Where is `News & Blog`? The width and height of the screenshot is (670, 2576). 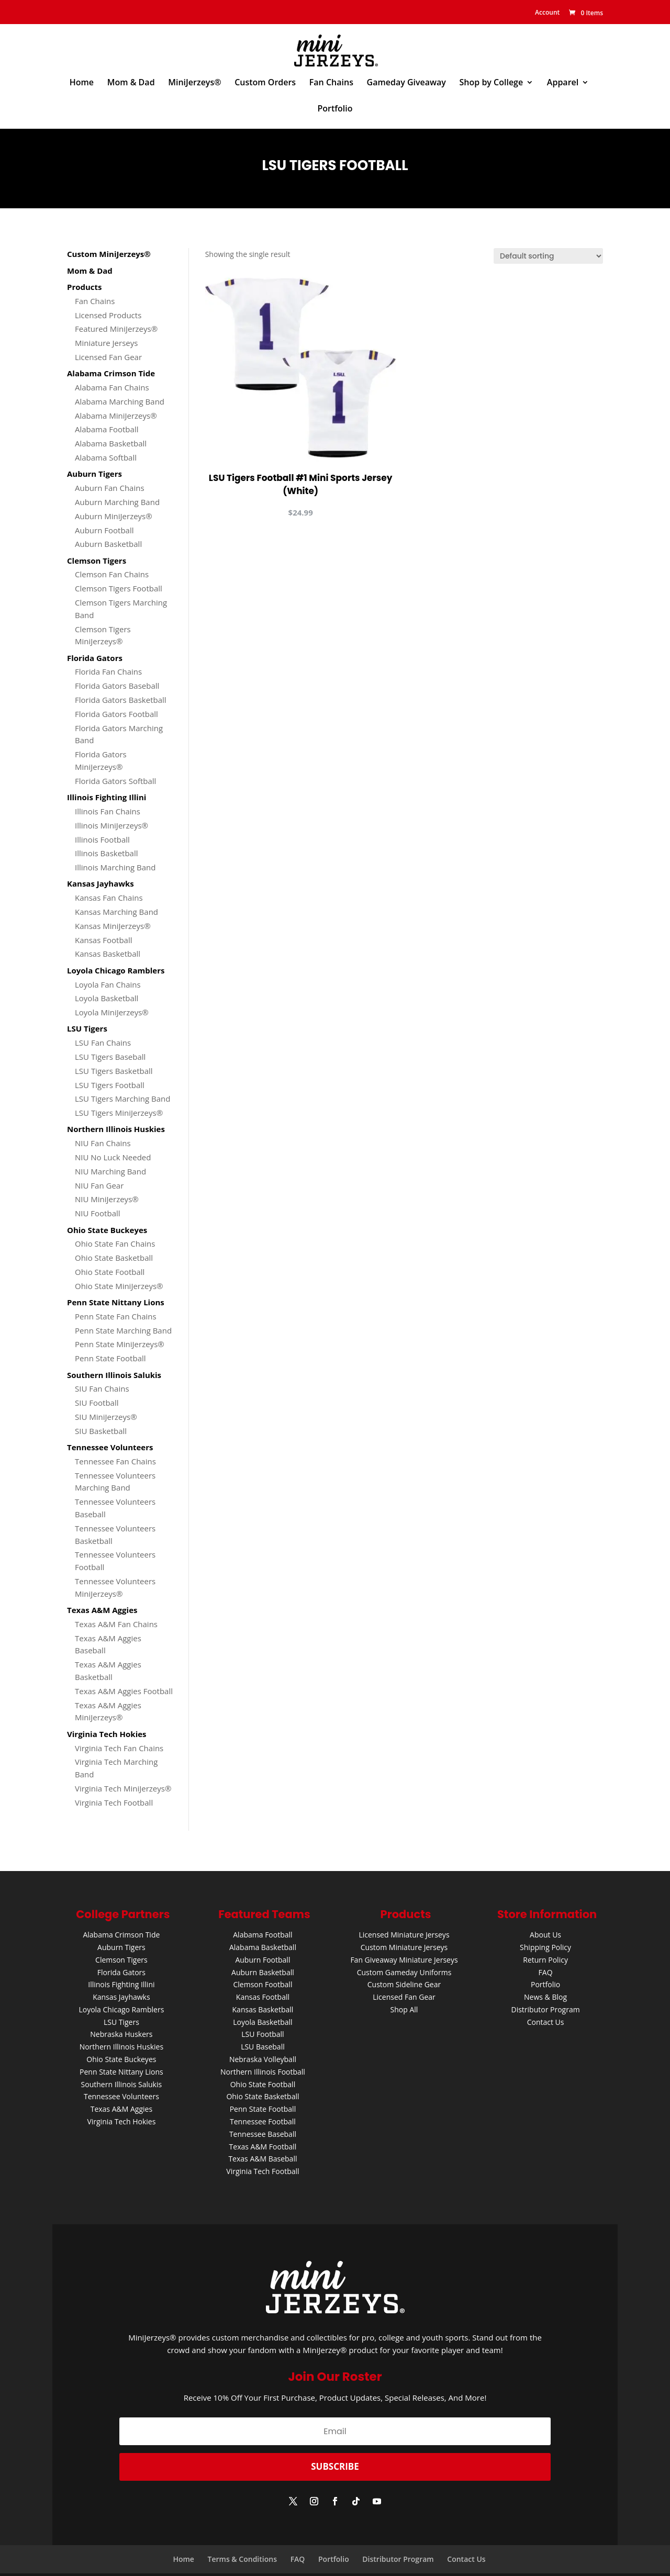 News & Blog is located at coordinates (545, 1997).